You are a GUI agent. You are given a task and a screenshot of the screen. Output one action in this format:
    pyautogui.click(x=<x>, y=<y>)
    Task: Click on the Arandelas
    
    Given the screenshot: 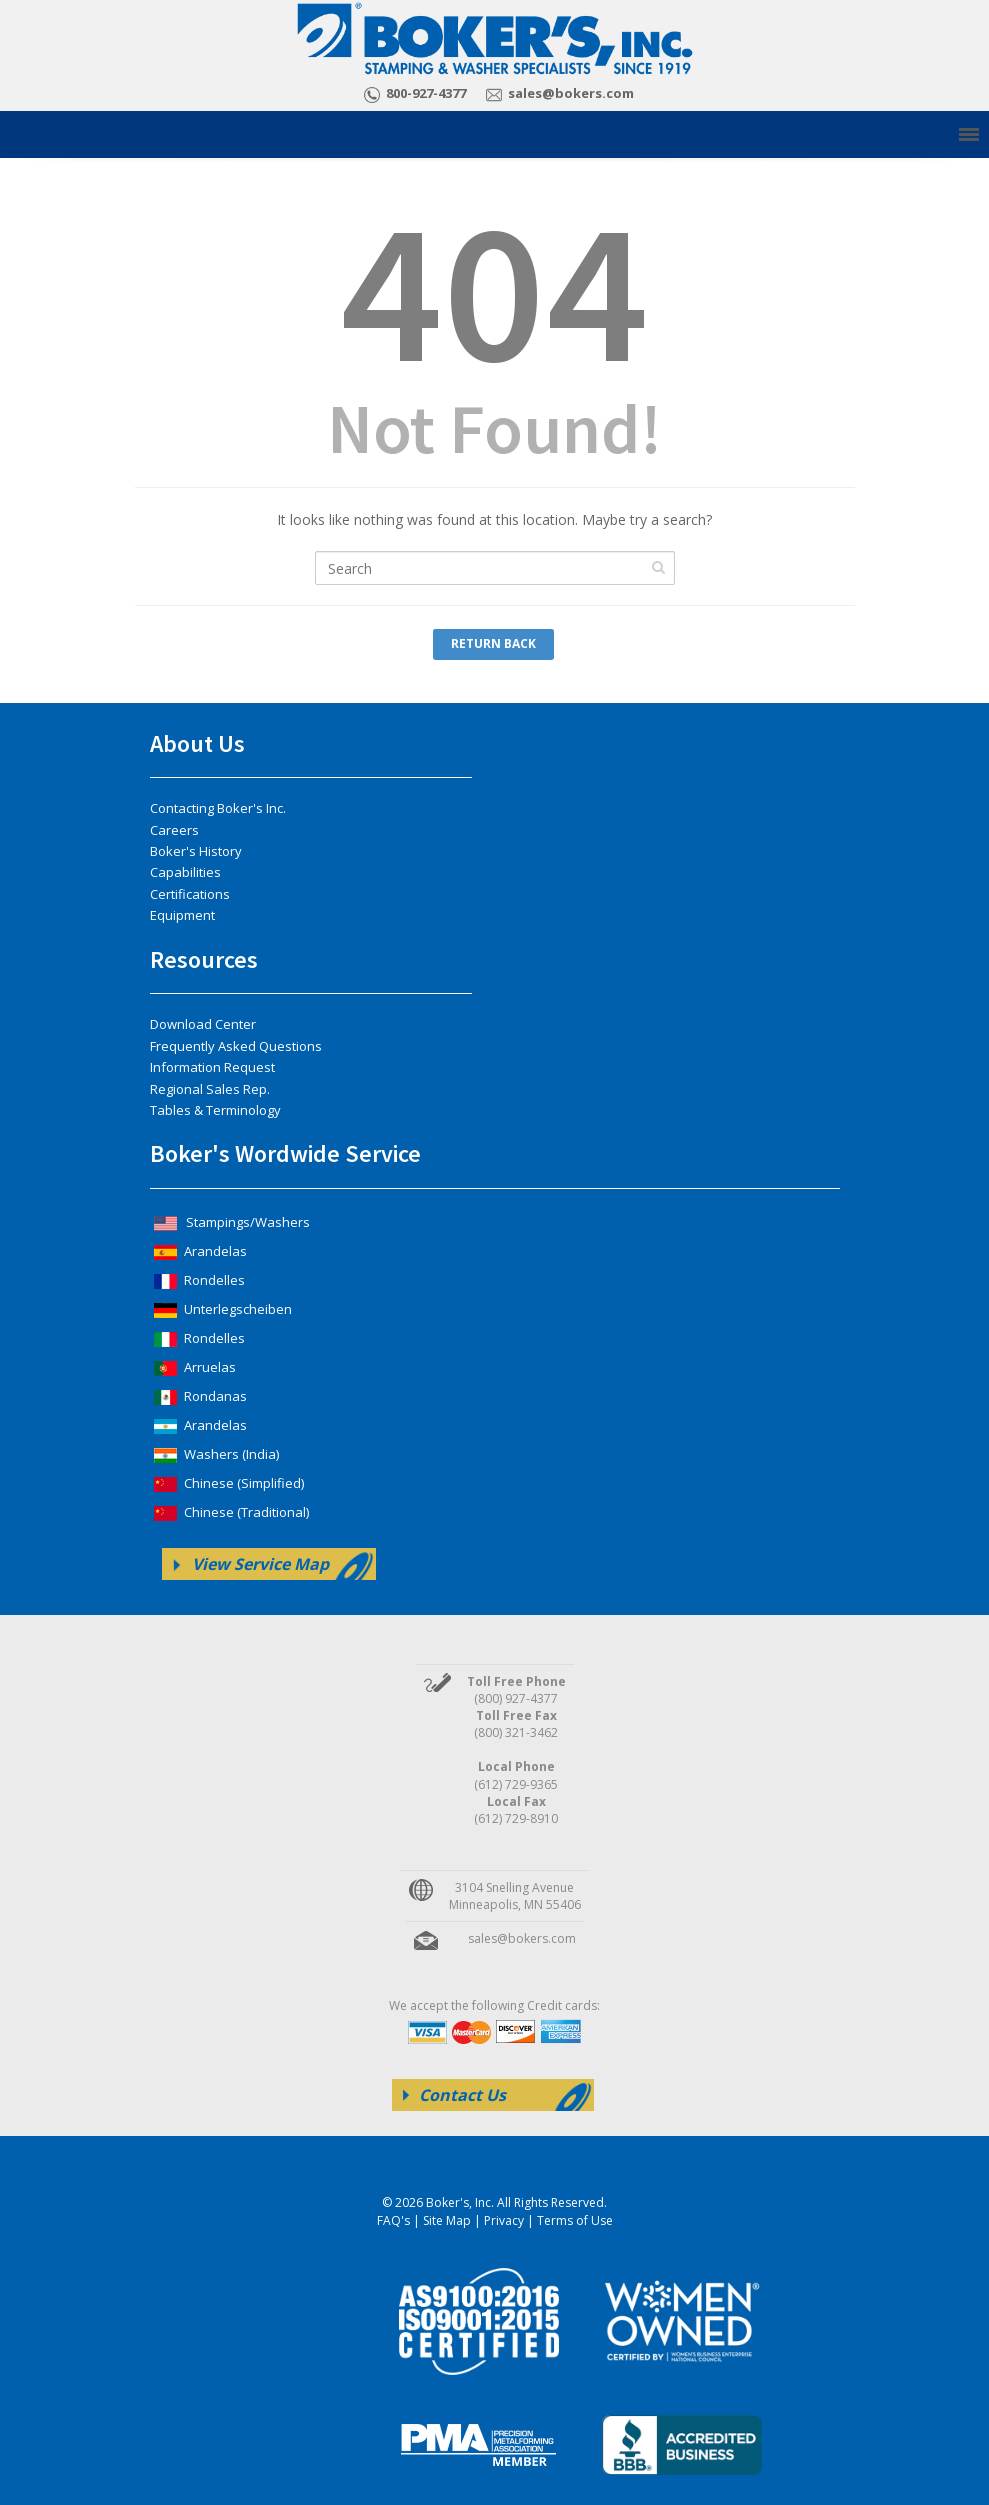 What is the action you would take?
    pyautogui.click(x=198, y=1251)
    